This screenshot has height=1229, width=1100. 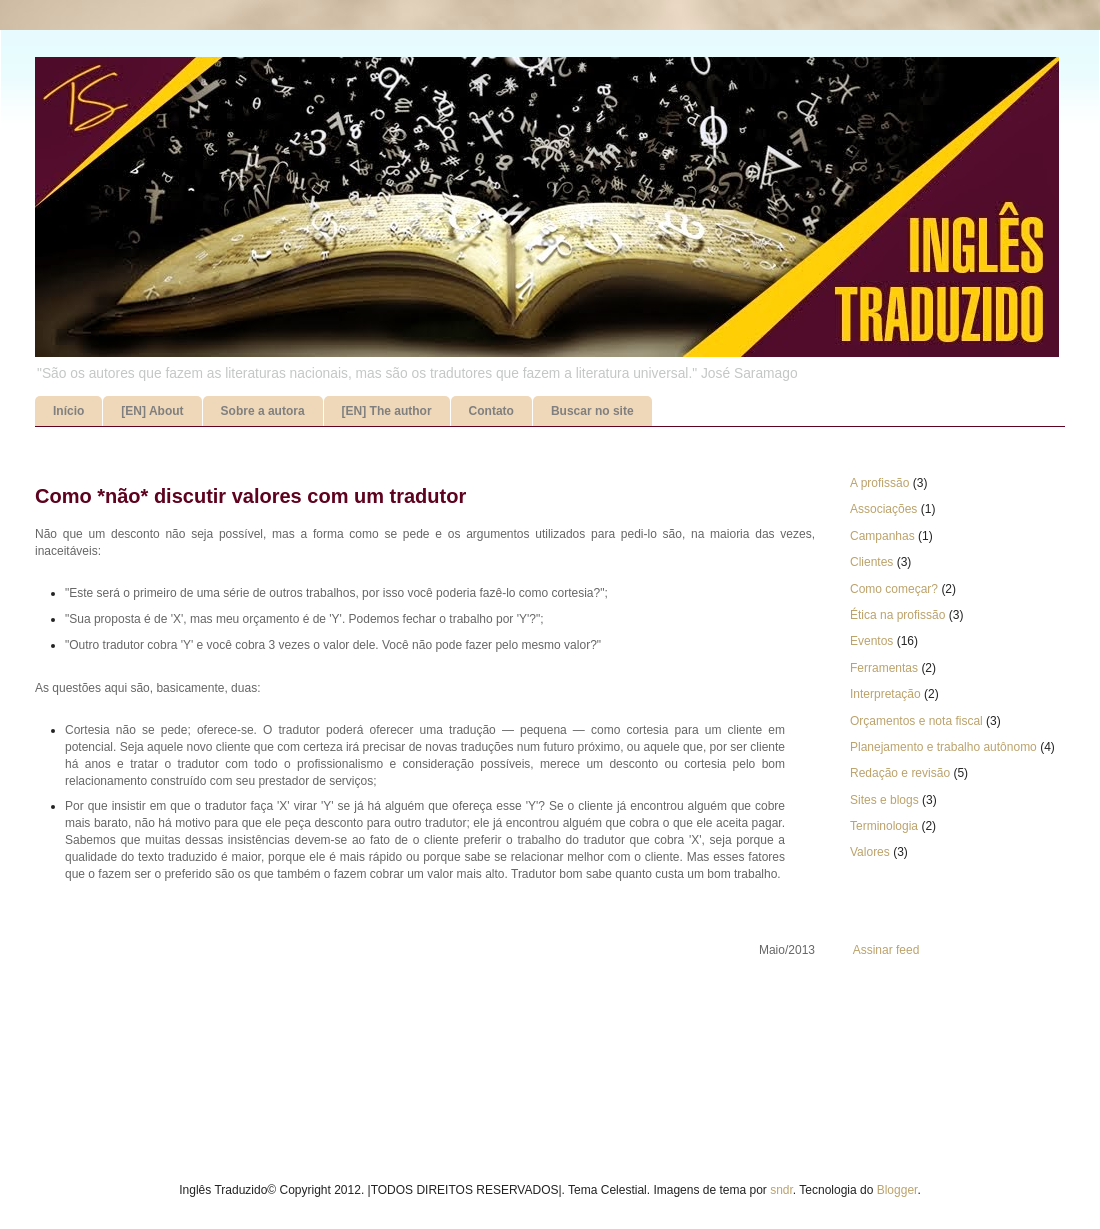 I want to click on Ética na profissão, so click(x=897, y=615).